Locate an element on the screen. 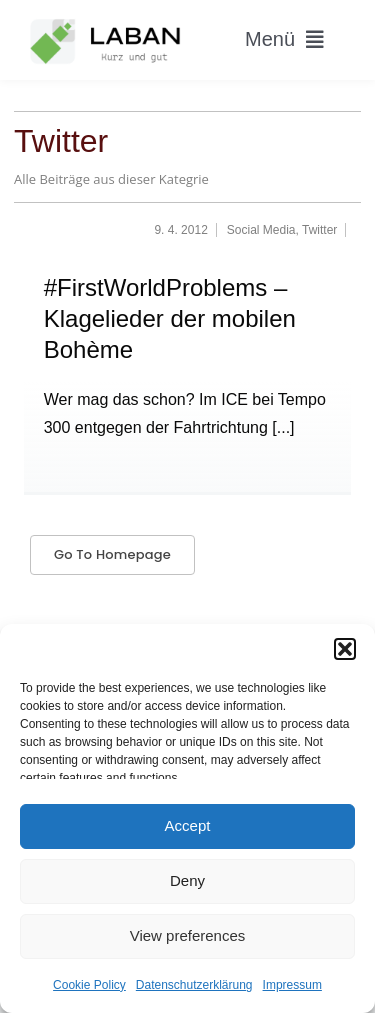 This screenshot has height=1013, width=375. #FirstWorldProblems – Klagelieder der mobilen Bohème is located at coordinates (170, 318).